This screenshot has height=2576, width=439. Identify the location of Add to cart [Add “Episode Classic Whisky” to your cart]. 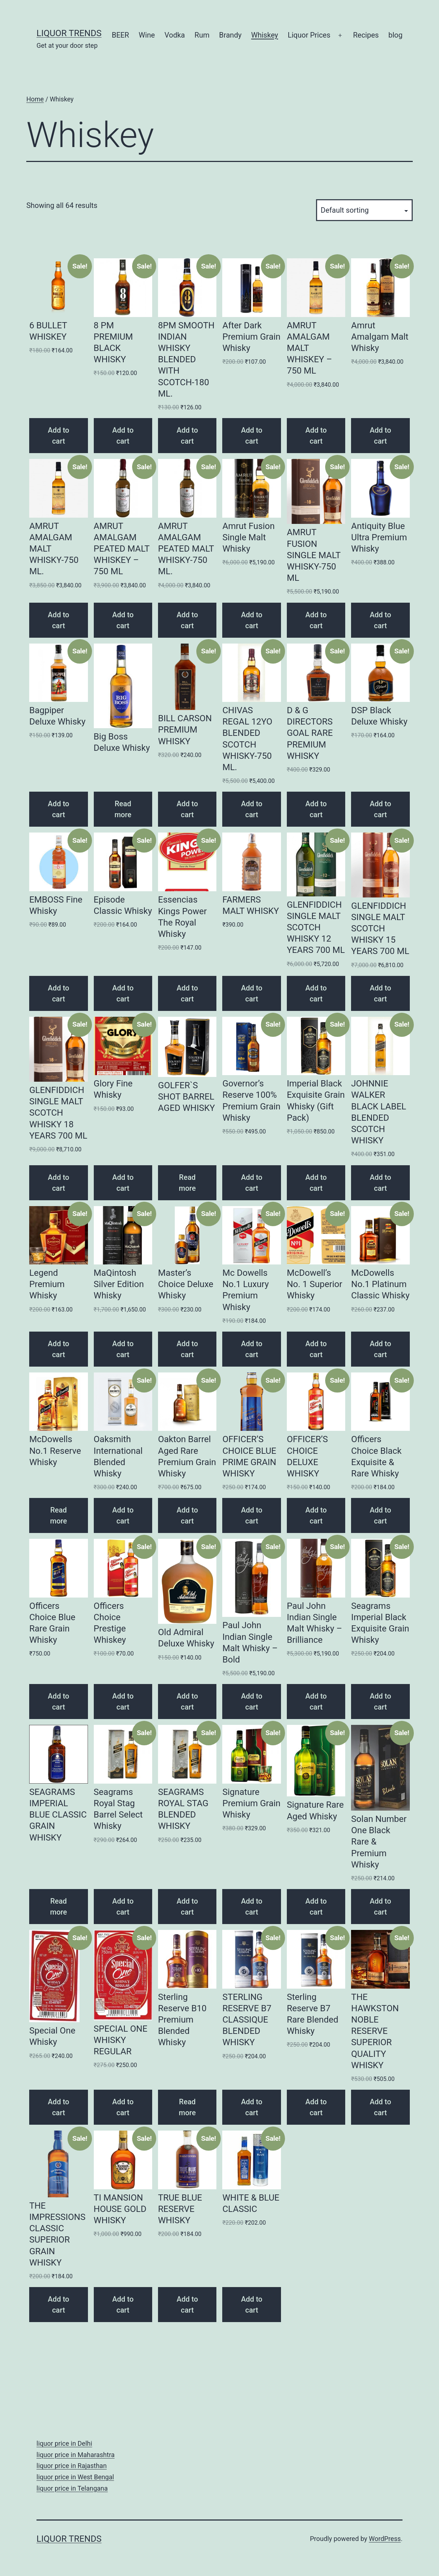
(123, 993).